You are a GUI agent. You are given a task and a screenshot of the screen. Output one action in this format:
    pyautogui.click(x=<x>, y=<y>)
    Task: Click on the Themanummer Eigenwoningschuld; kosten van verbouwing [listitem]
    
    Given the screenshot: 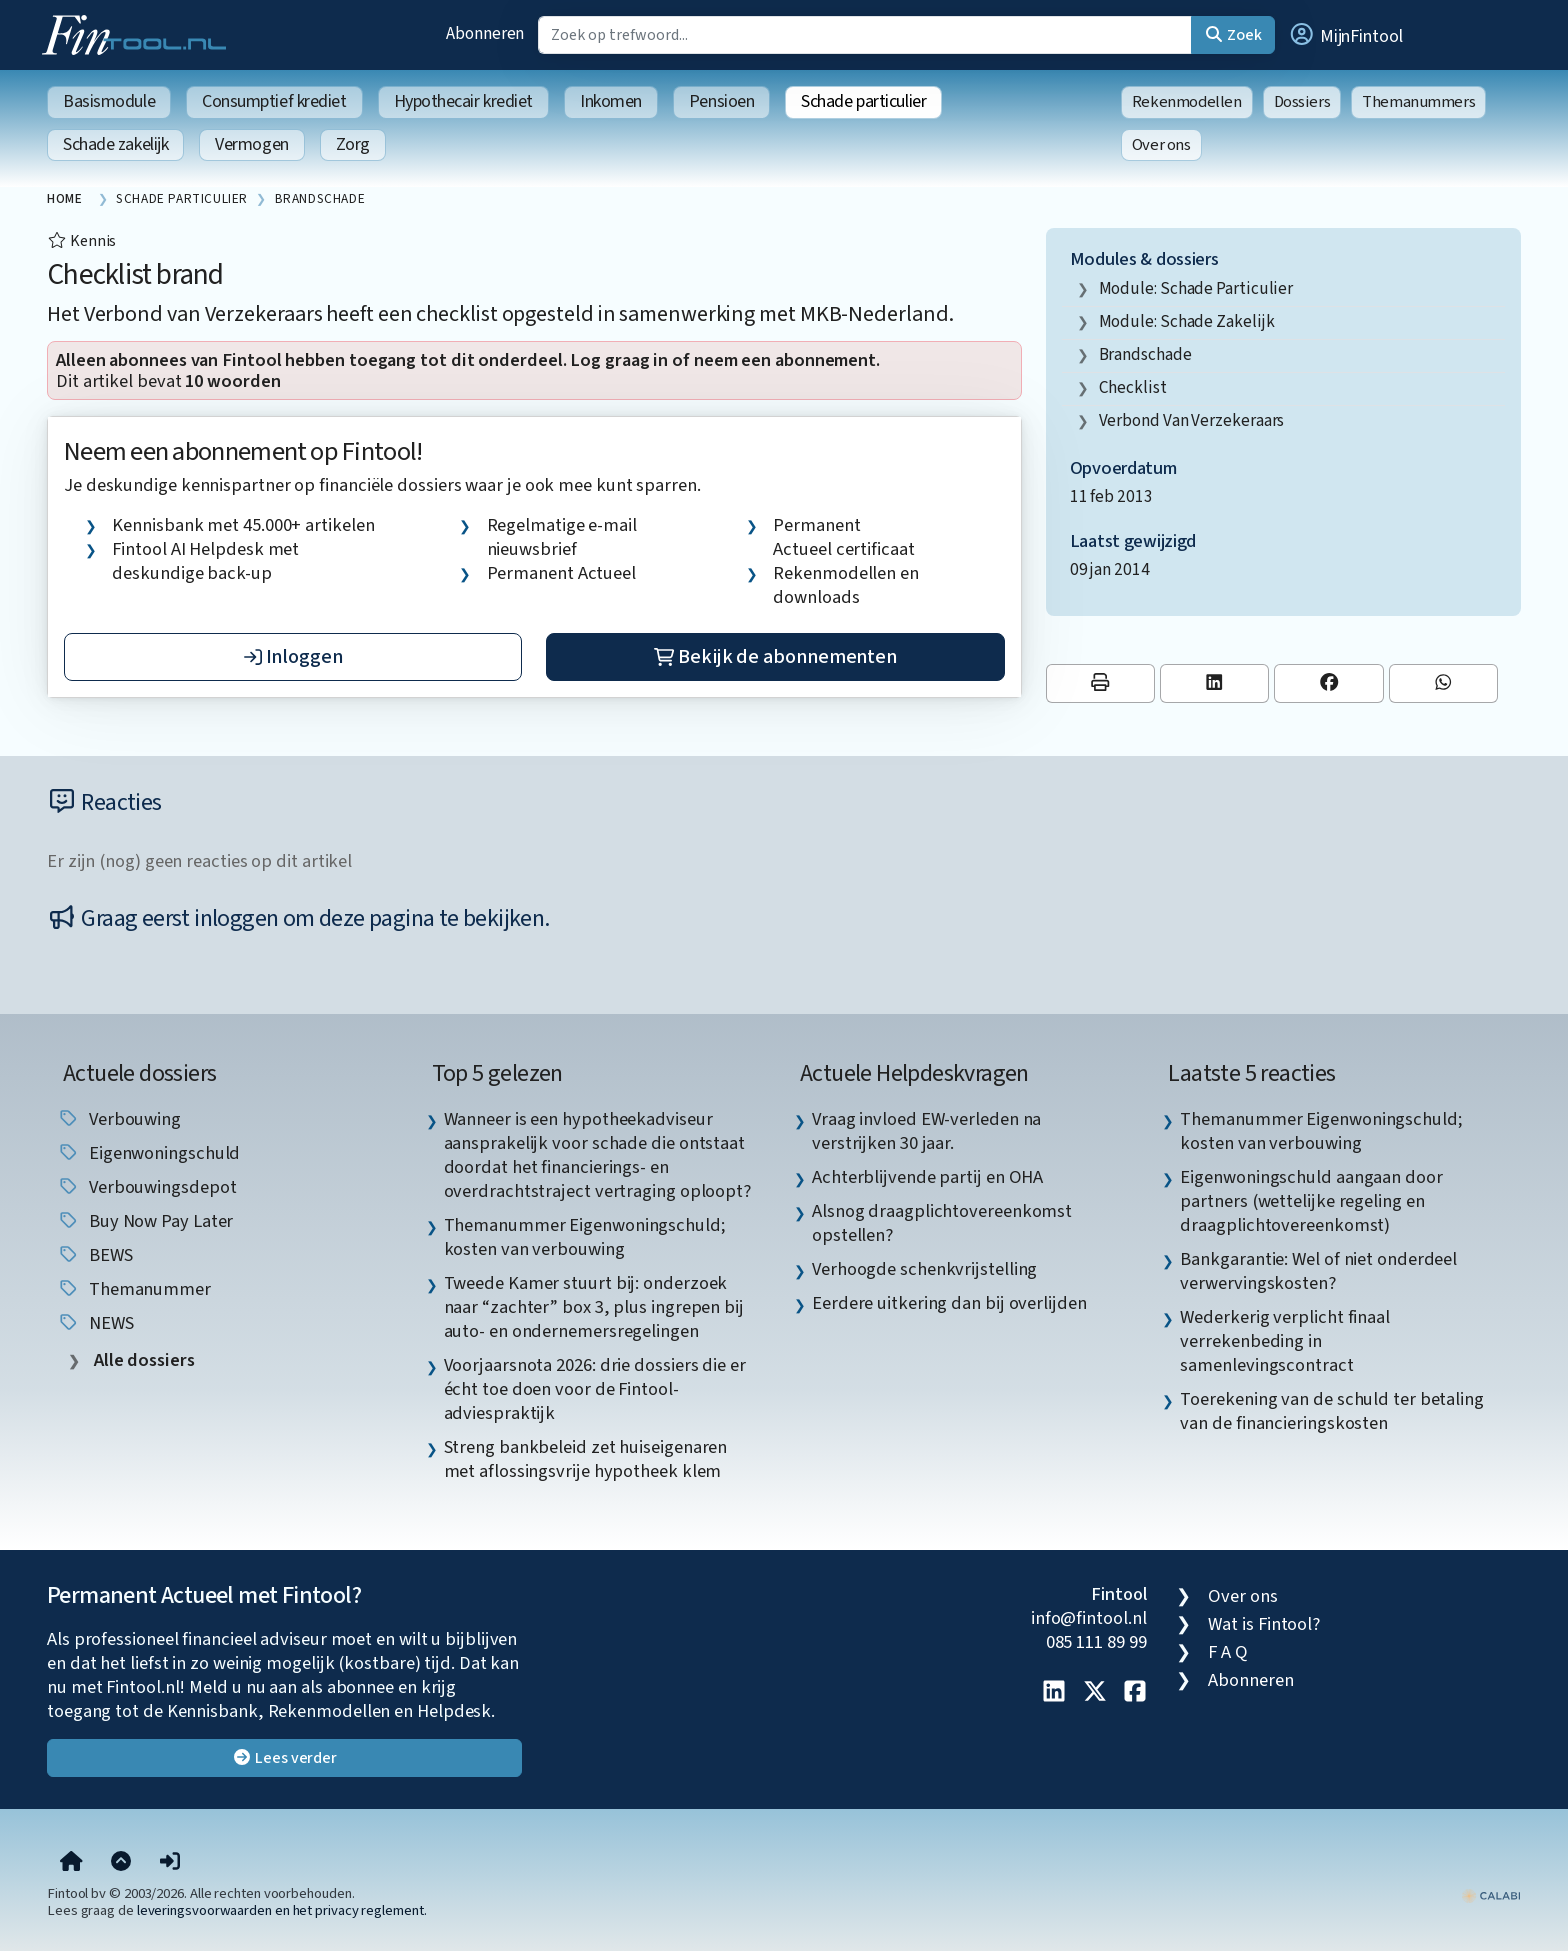 What is the action you would take?
    pyautogui.click(x=585, y=1237)
    